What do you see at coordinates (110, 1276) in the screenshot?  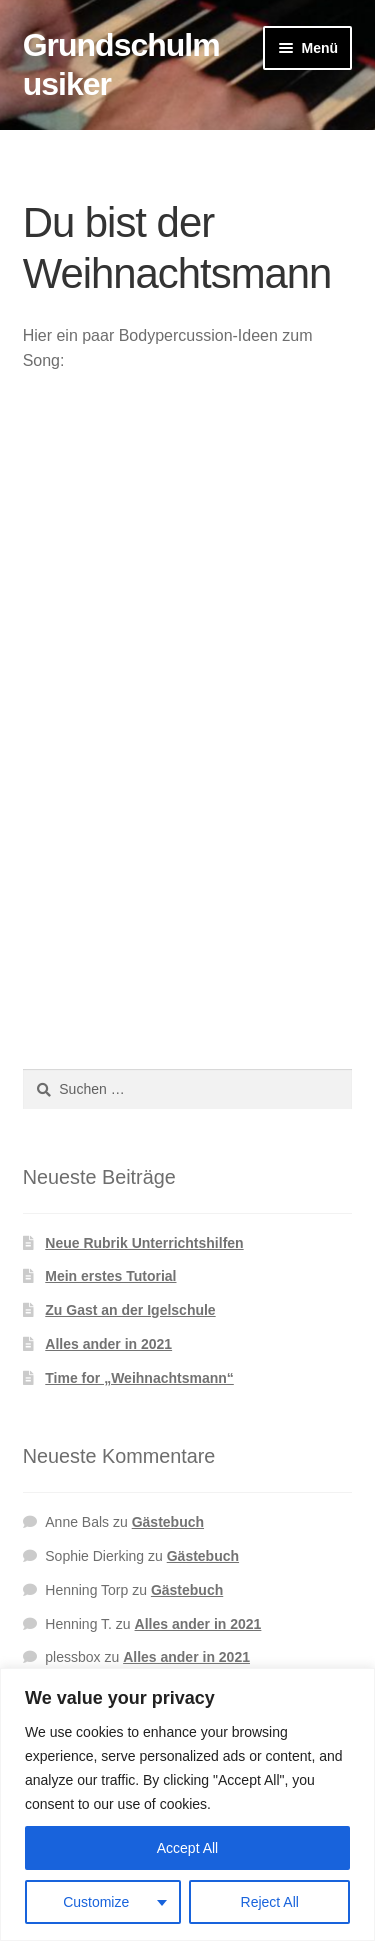 I see `Mein erstes Tutorial` at bounding box center [110, 1276].